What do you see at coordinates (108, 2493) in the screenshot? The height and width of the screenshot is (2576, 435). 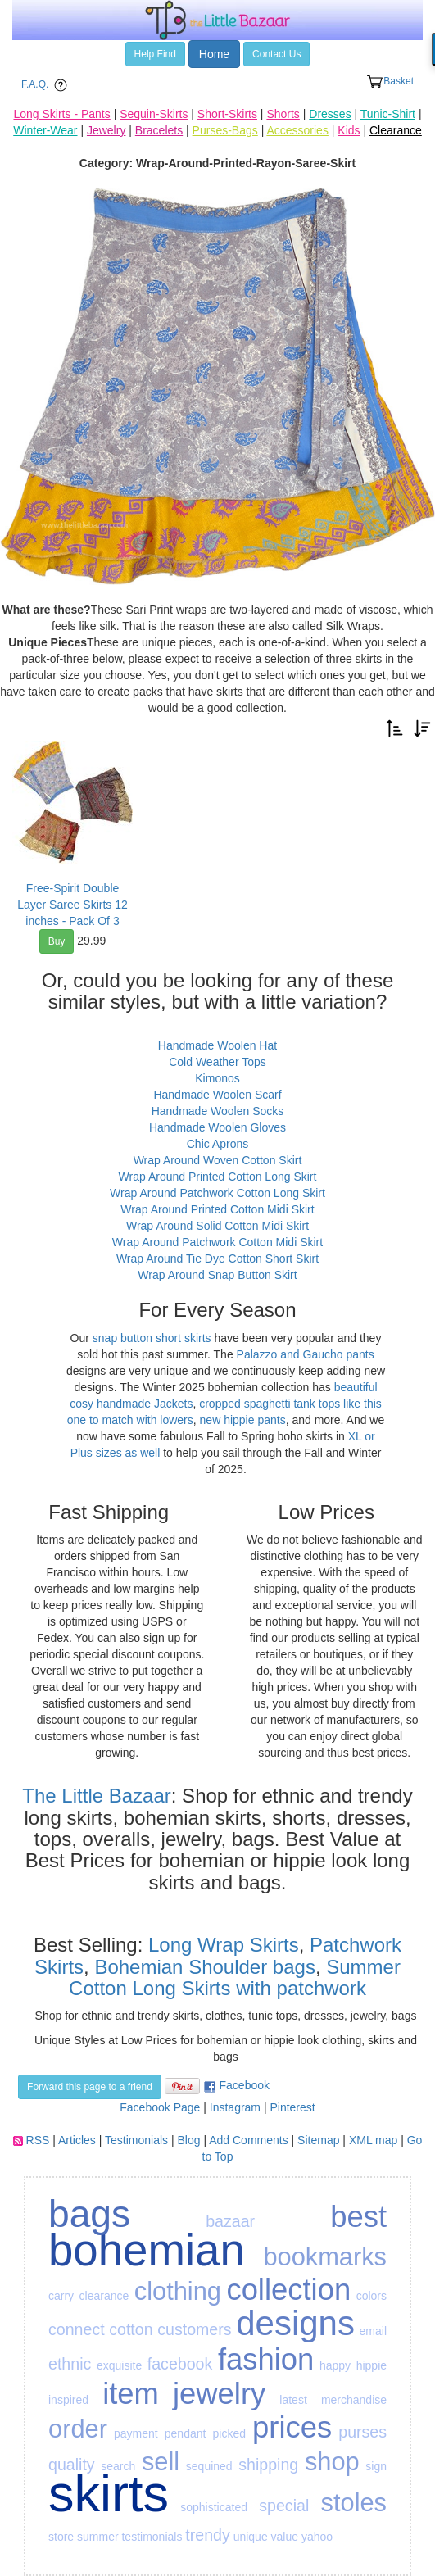 I see `skirts` at bounding box center [108, 2493].